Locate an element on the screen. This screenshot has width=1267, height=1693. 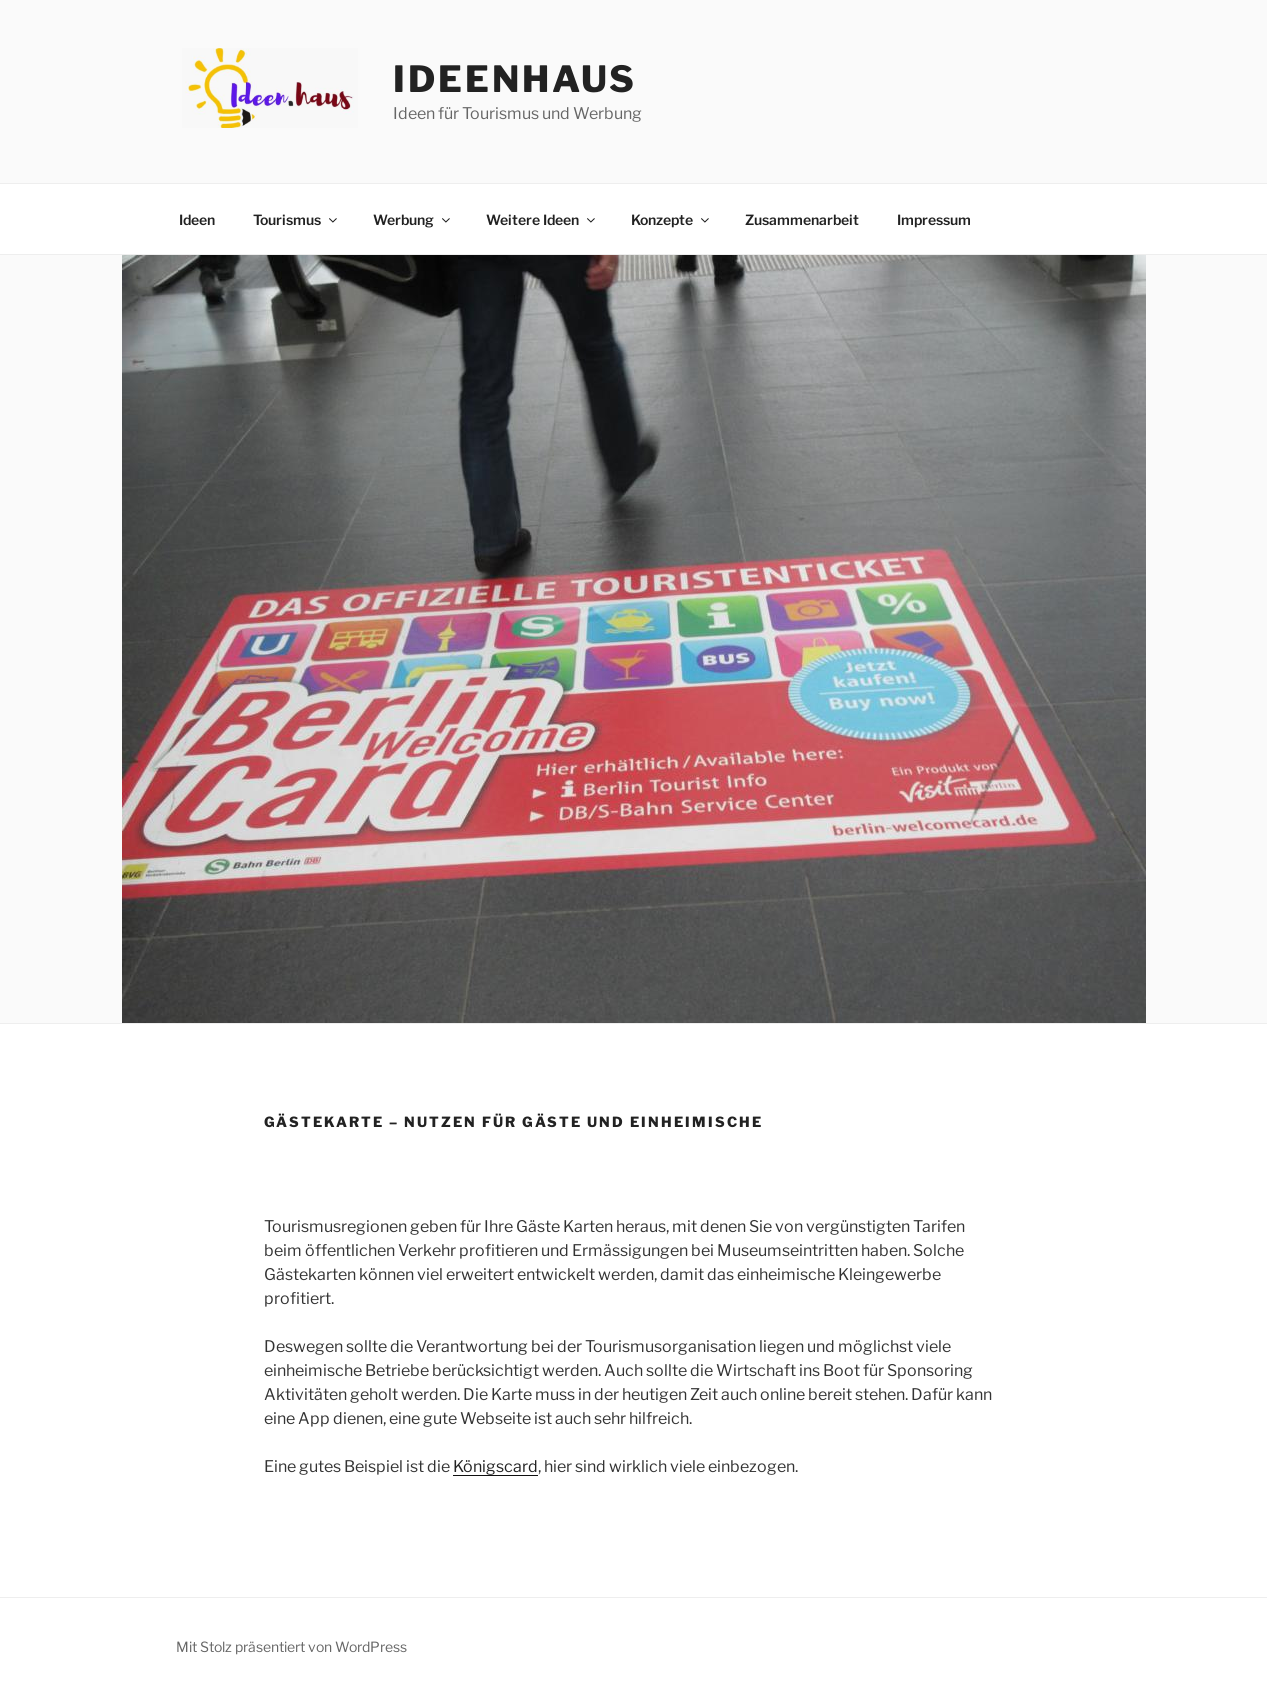
Ideenhaus is located at coordinates (515, 79).